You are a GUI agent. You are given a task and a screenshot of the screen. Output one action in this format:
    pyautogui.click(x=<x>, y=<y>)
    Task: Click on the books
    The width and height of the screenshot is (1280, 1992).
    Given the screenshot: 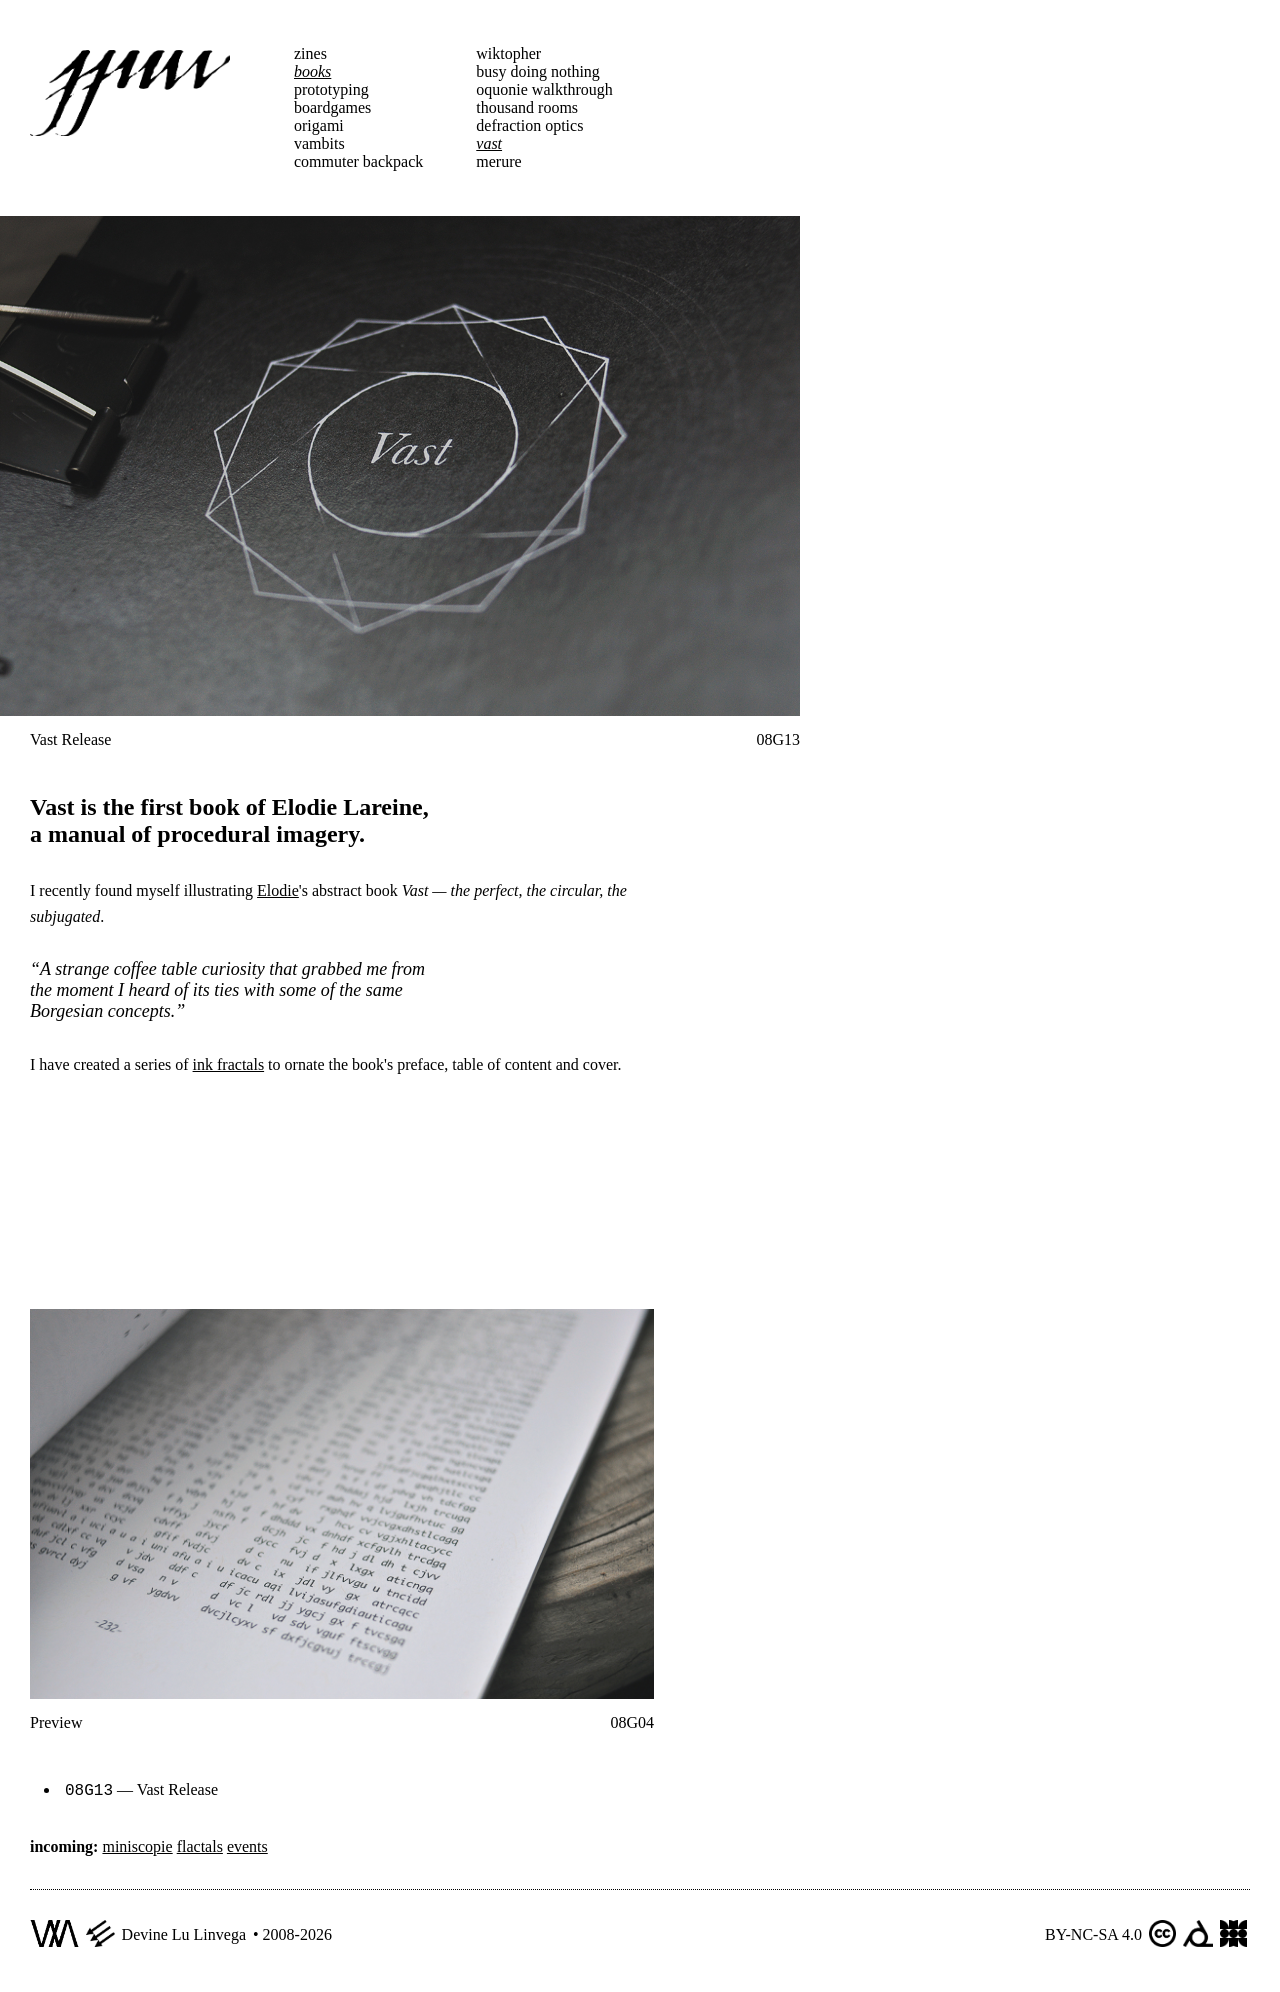 What is the action you would take?
    pyautogui.click(x=312, y=71)
    